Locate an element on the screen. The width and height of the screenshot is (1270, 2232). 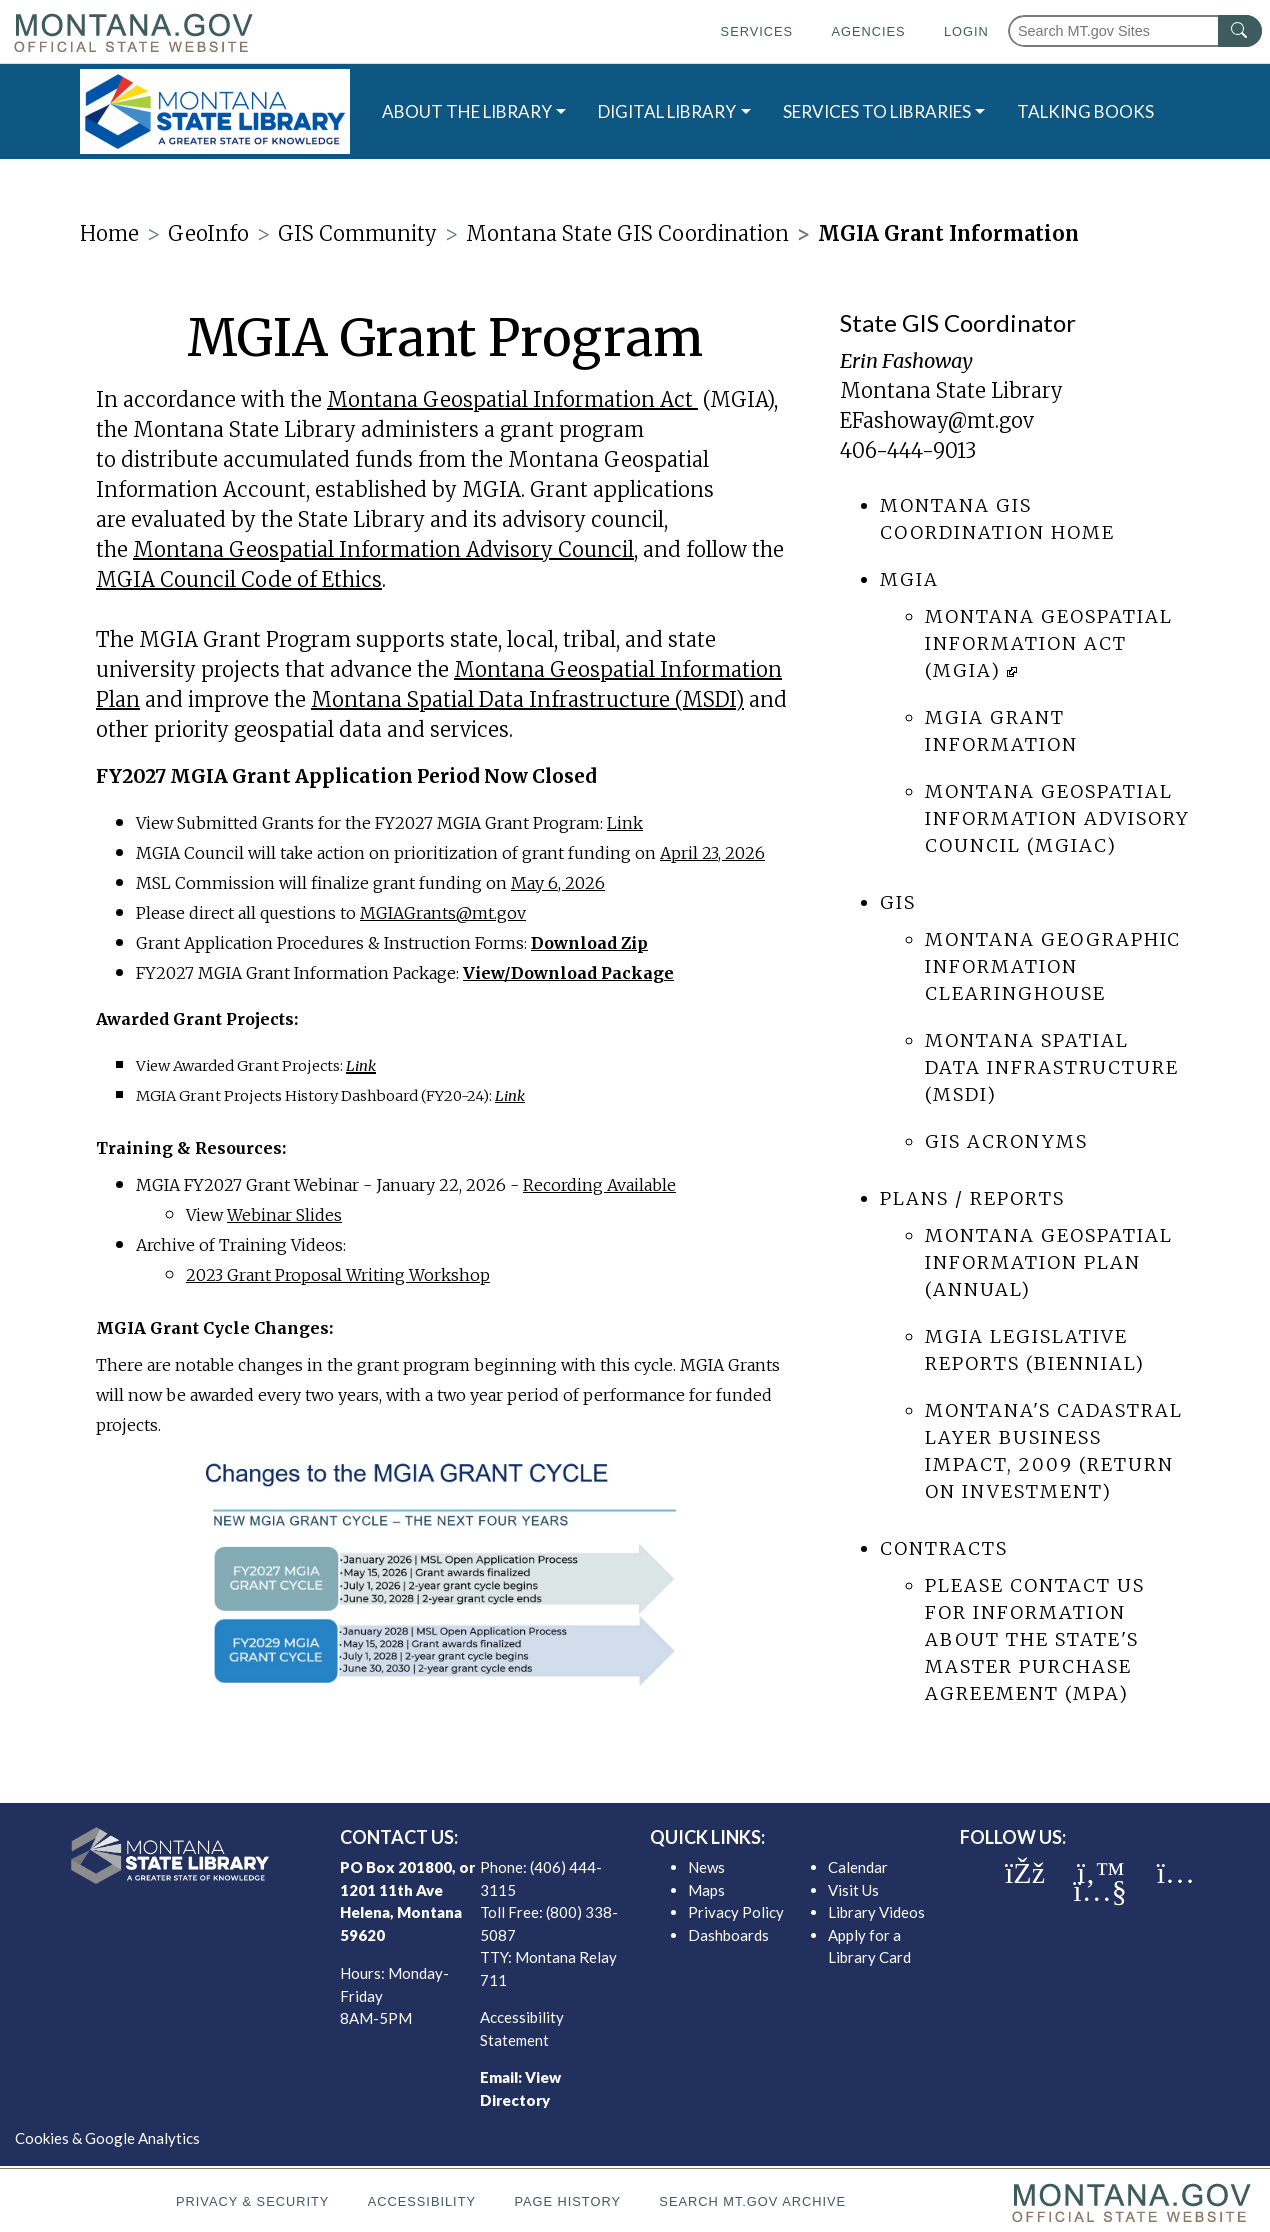
[MT.gov Search Button] is located at coordinates (1240, 31).